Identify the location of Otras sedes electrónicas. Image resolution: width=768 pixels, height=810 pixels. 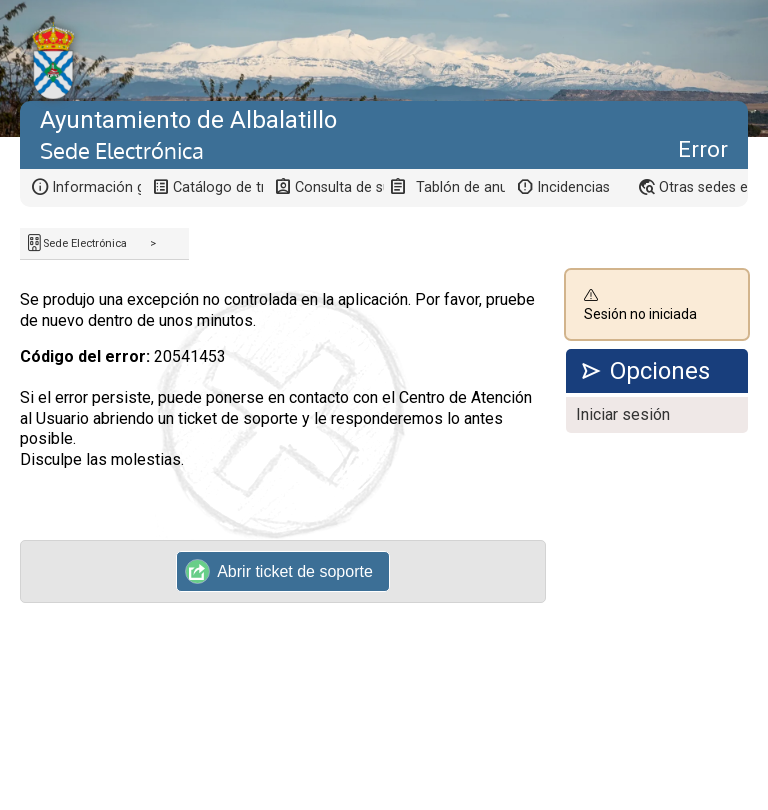
(703, 187).